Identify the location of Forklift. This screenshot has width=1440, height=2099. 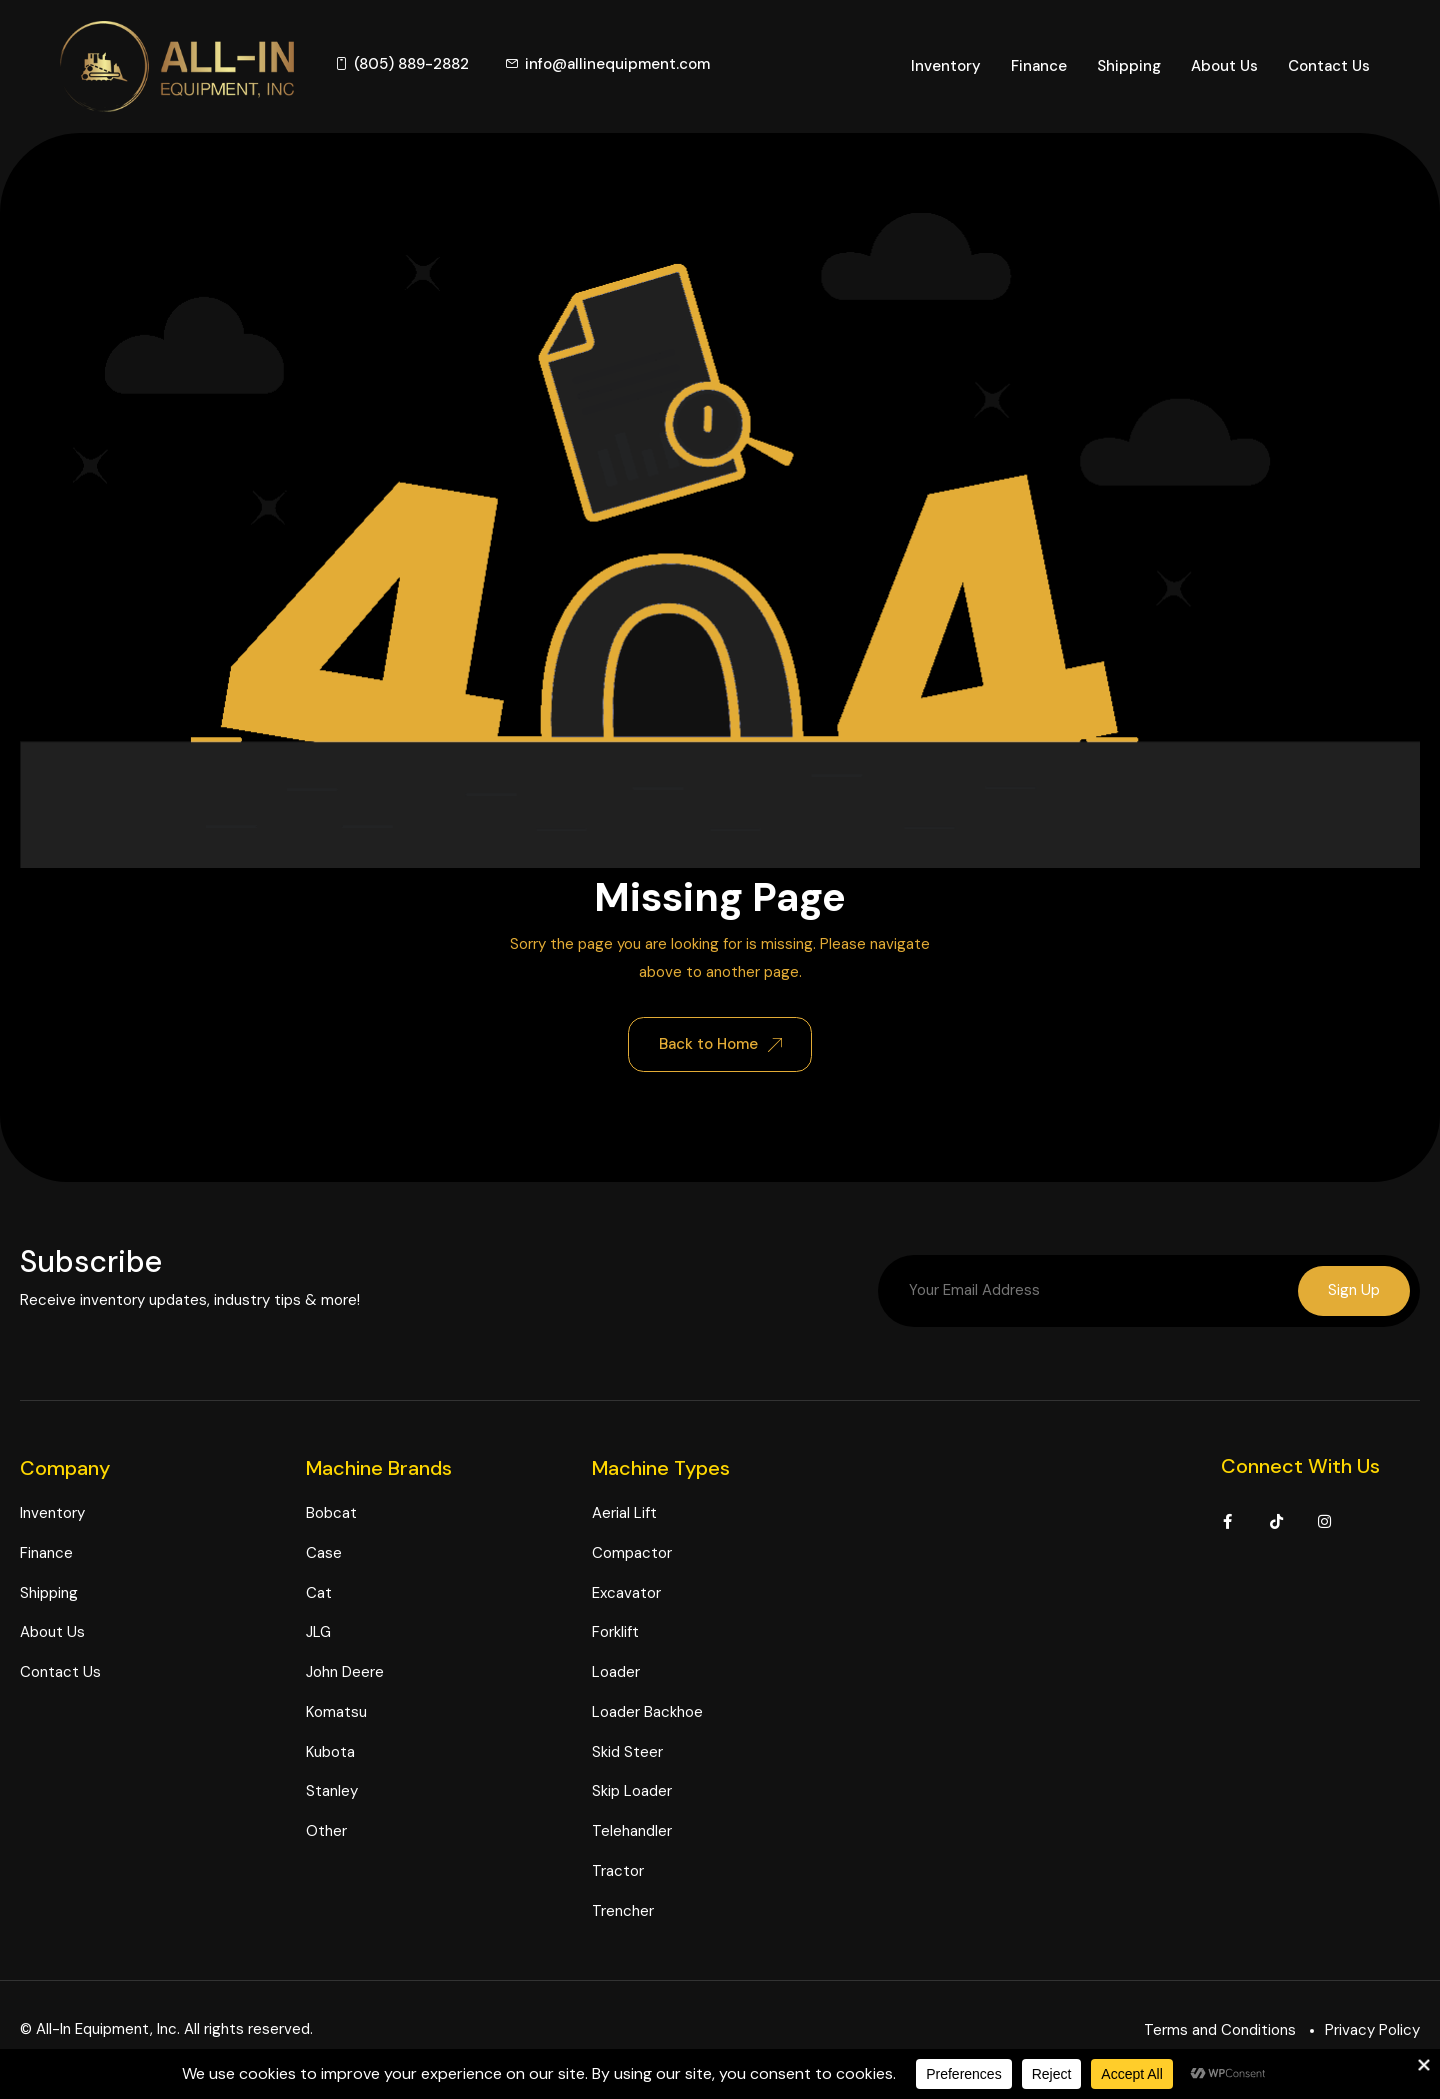
(615, 1633).